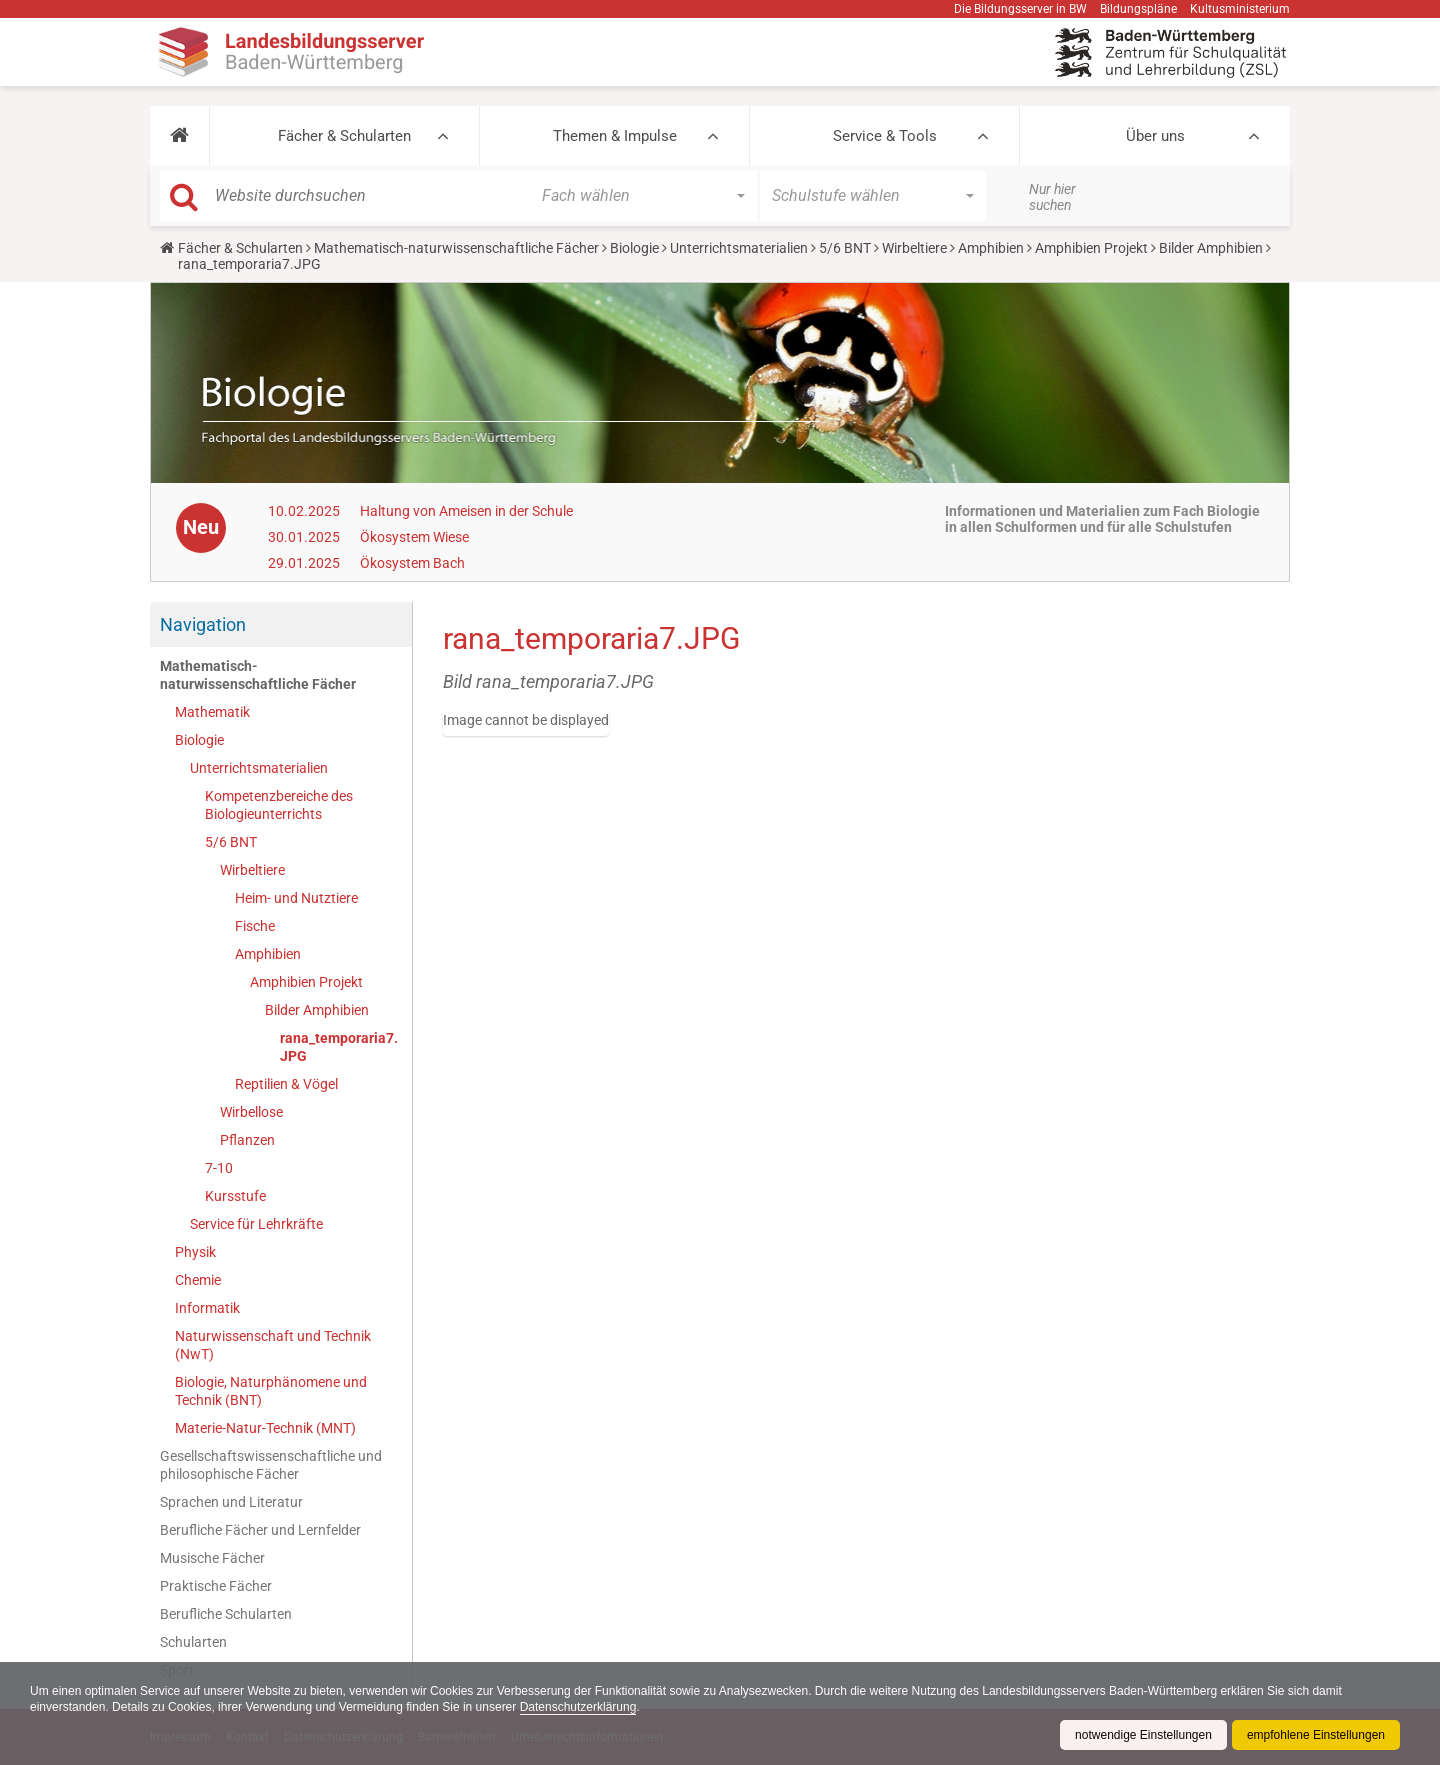 The height and width of the screenshot is (1765, 1440). I want to click on 7-10, so click(219, 1168).